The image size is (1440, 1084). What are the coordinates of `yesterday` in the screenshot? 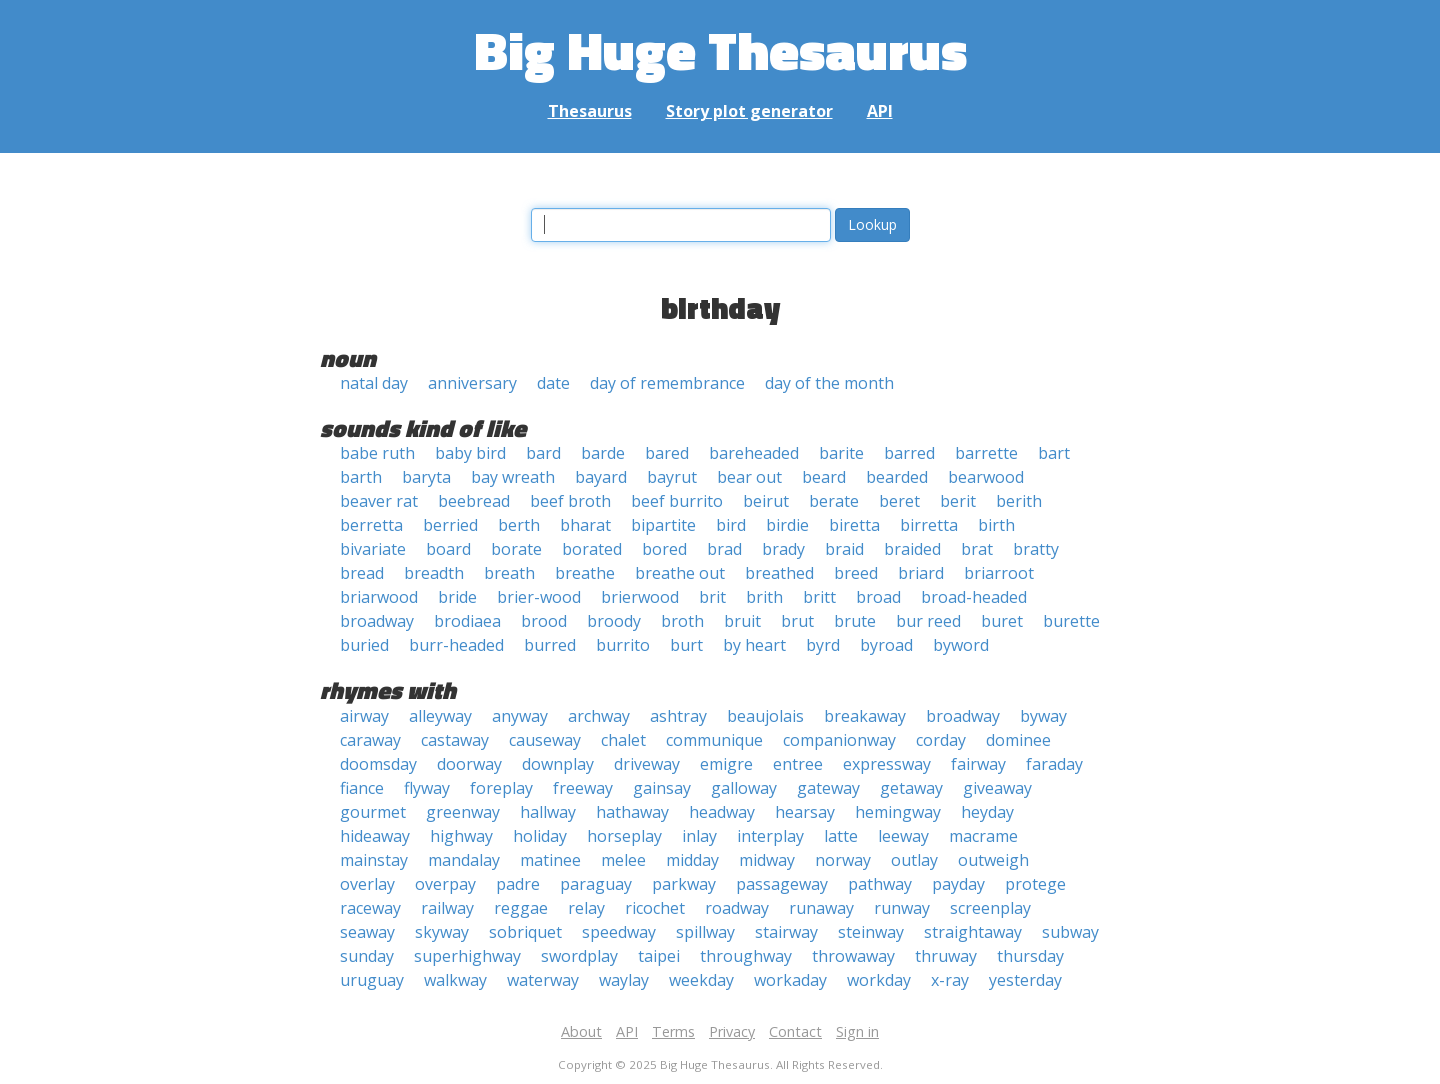 It's located at (1025, 980).